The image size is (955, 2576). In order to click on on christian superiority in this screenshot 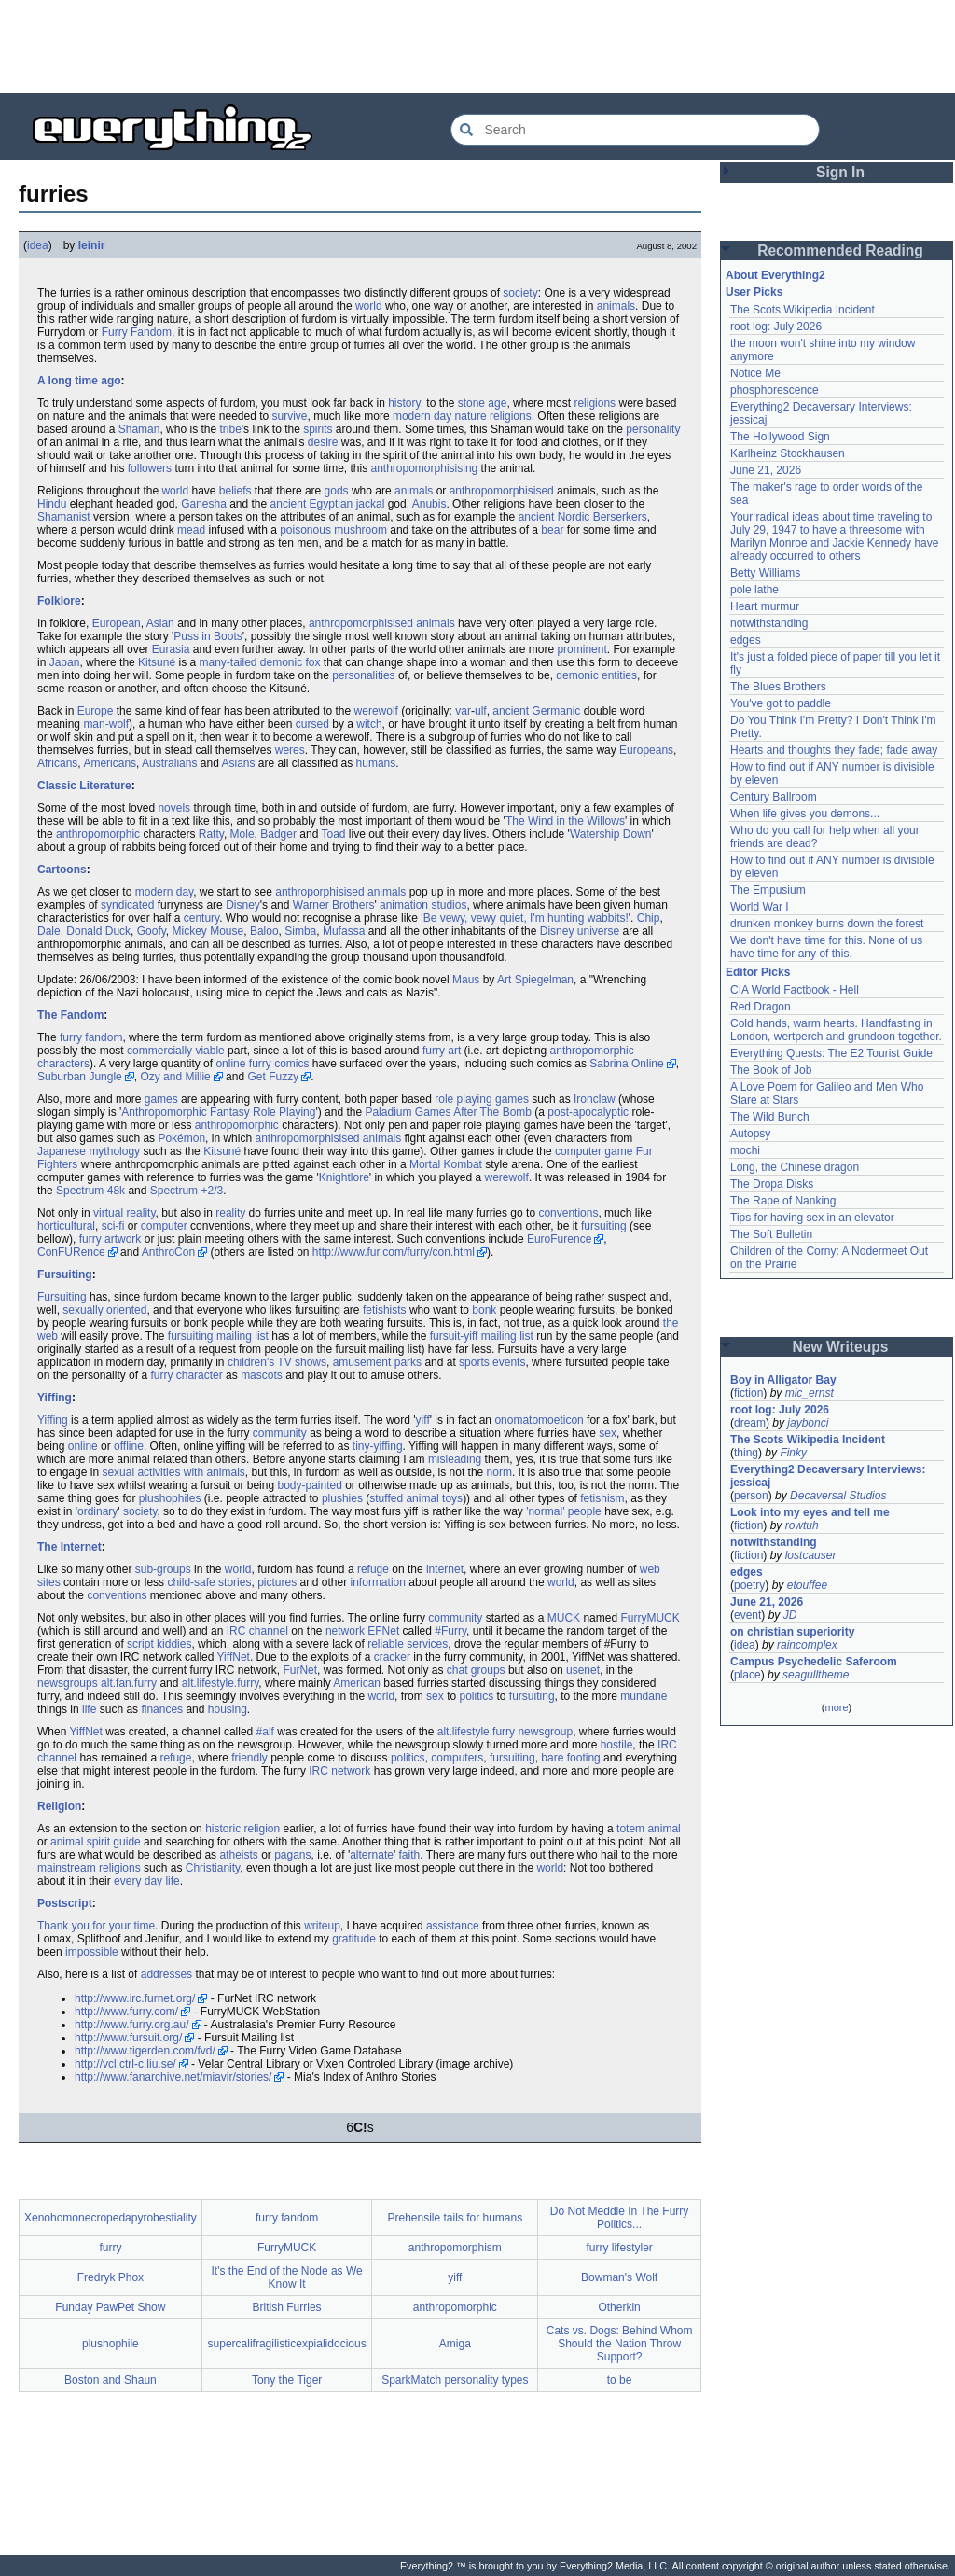, I will do `click(792, 1631)`.